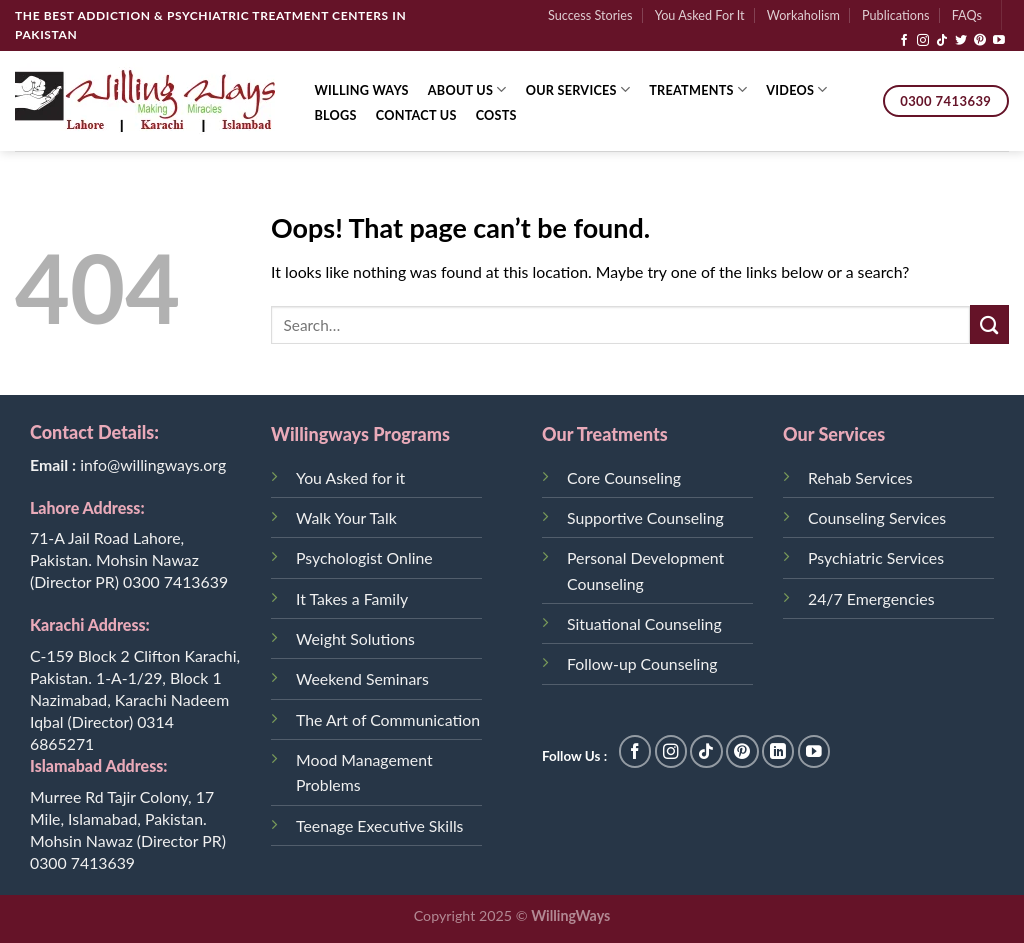 This screenshot has width=1024, height=943. I want to click on Willing Ways, so click(362, 90).